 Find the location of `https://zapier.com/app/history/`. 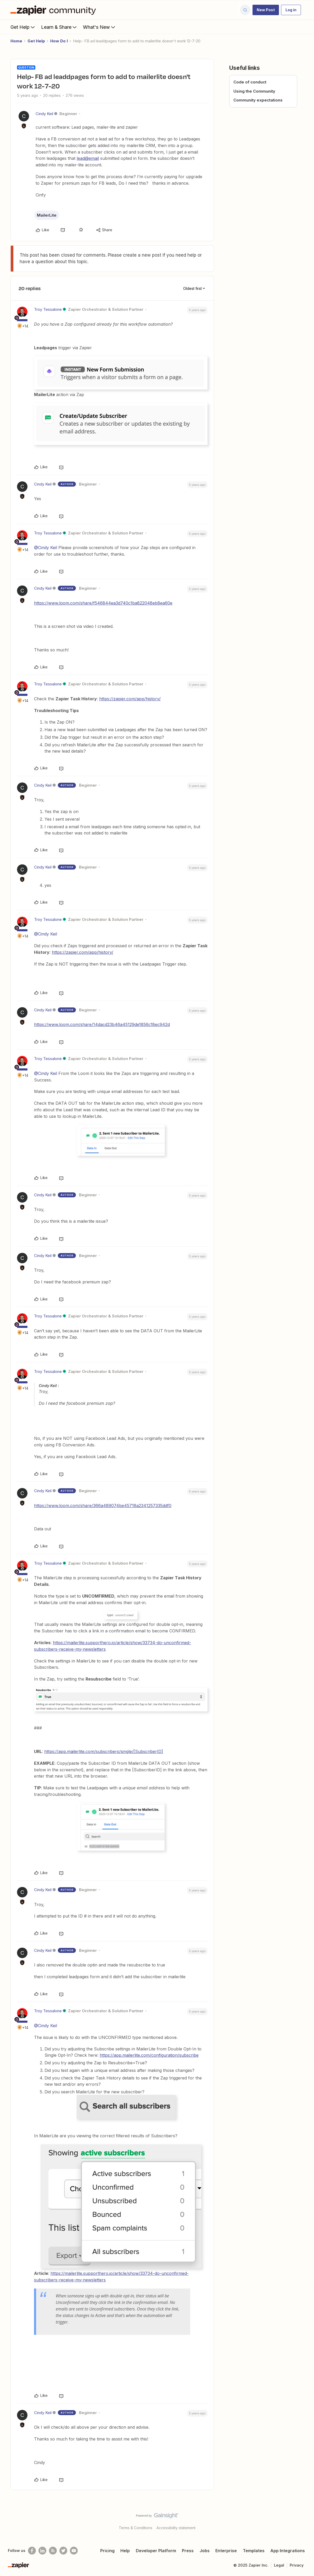

https://zapier.com/app/history/ is located at coordinates (130, 698).